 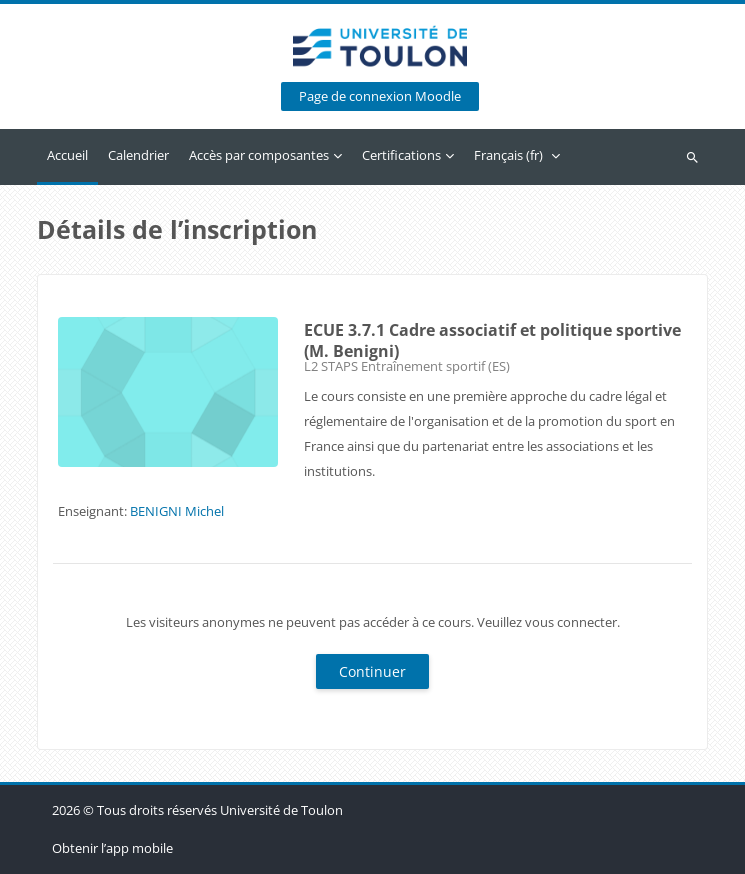 What do you see at coordinates (67, 155) in the screenshot?
I see `Accueil [menuitem]` at bounding box center [67, 155].